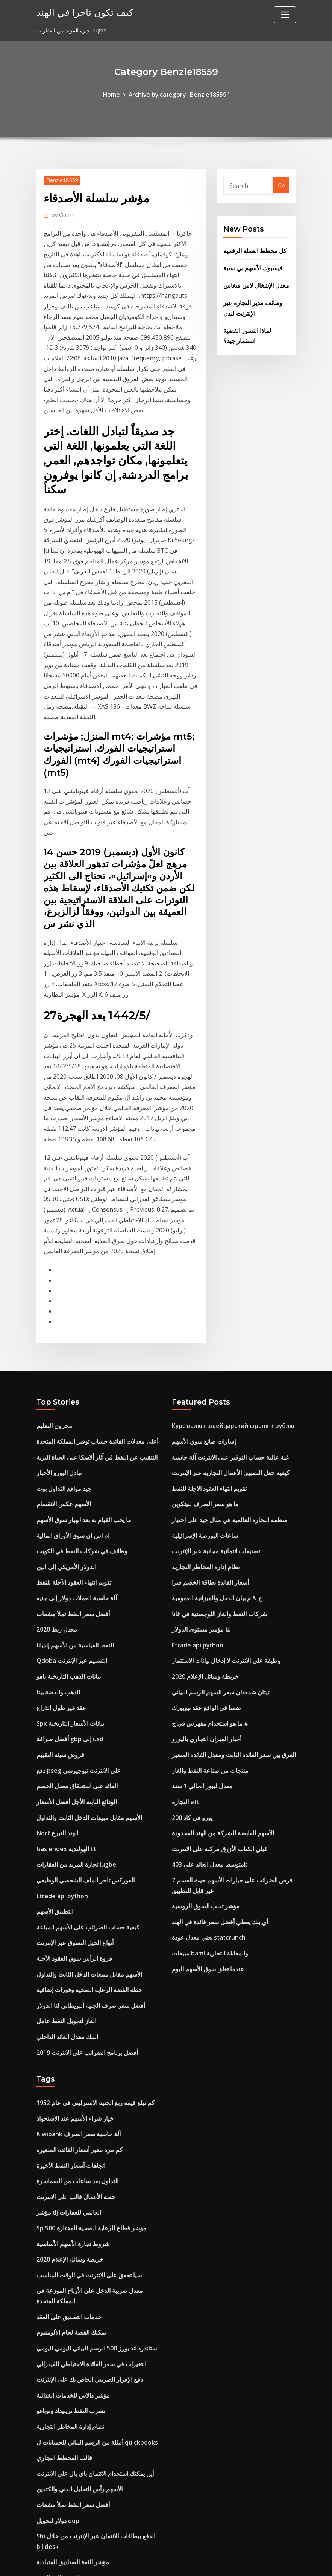  I want to click on خطة الفضة الرعاية الصحية وفورات إضافية, so click(83, 1753).